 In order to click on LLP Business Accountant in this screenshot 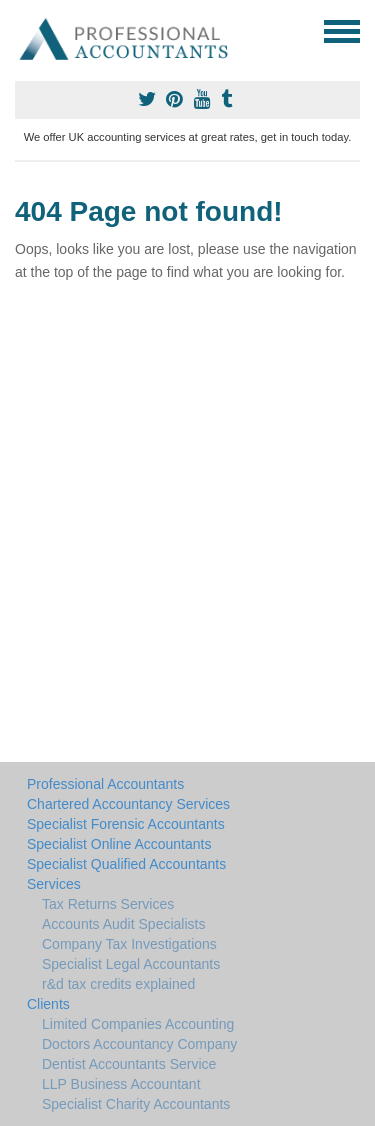, I will do `click(121, 1084)`.